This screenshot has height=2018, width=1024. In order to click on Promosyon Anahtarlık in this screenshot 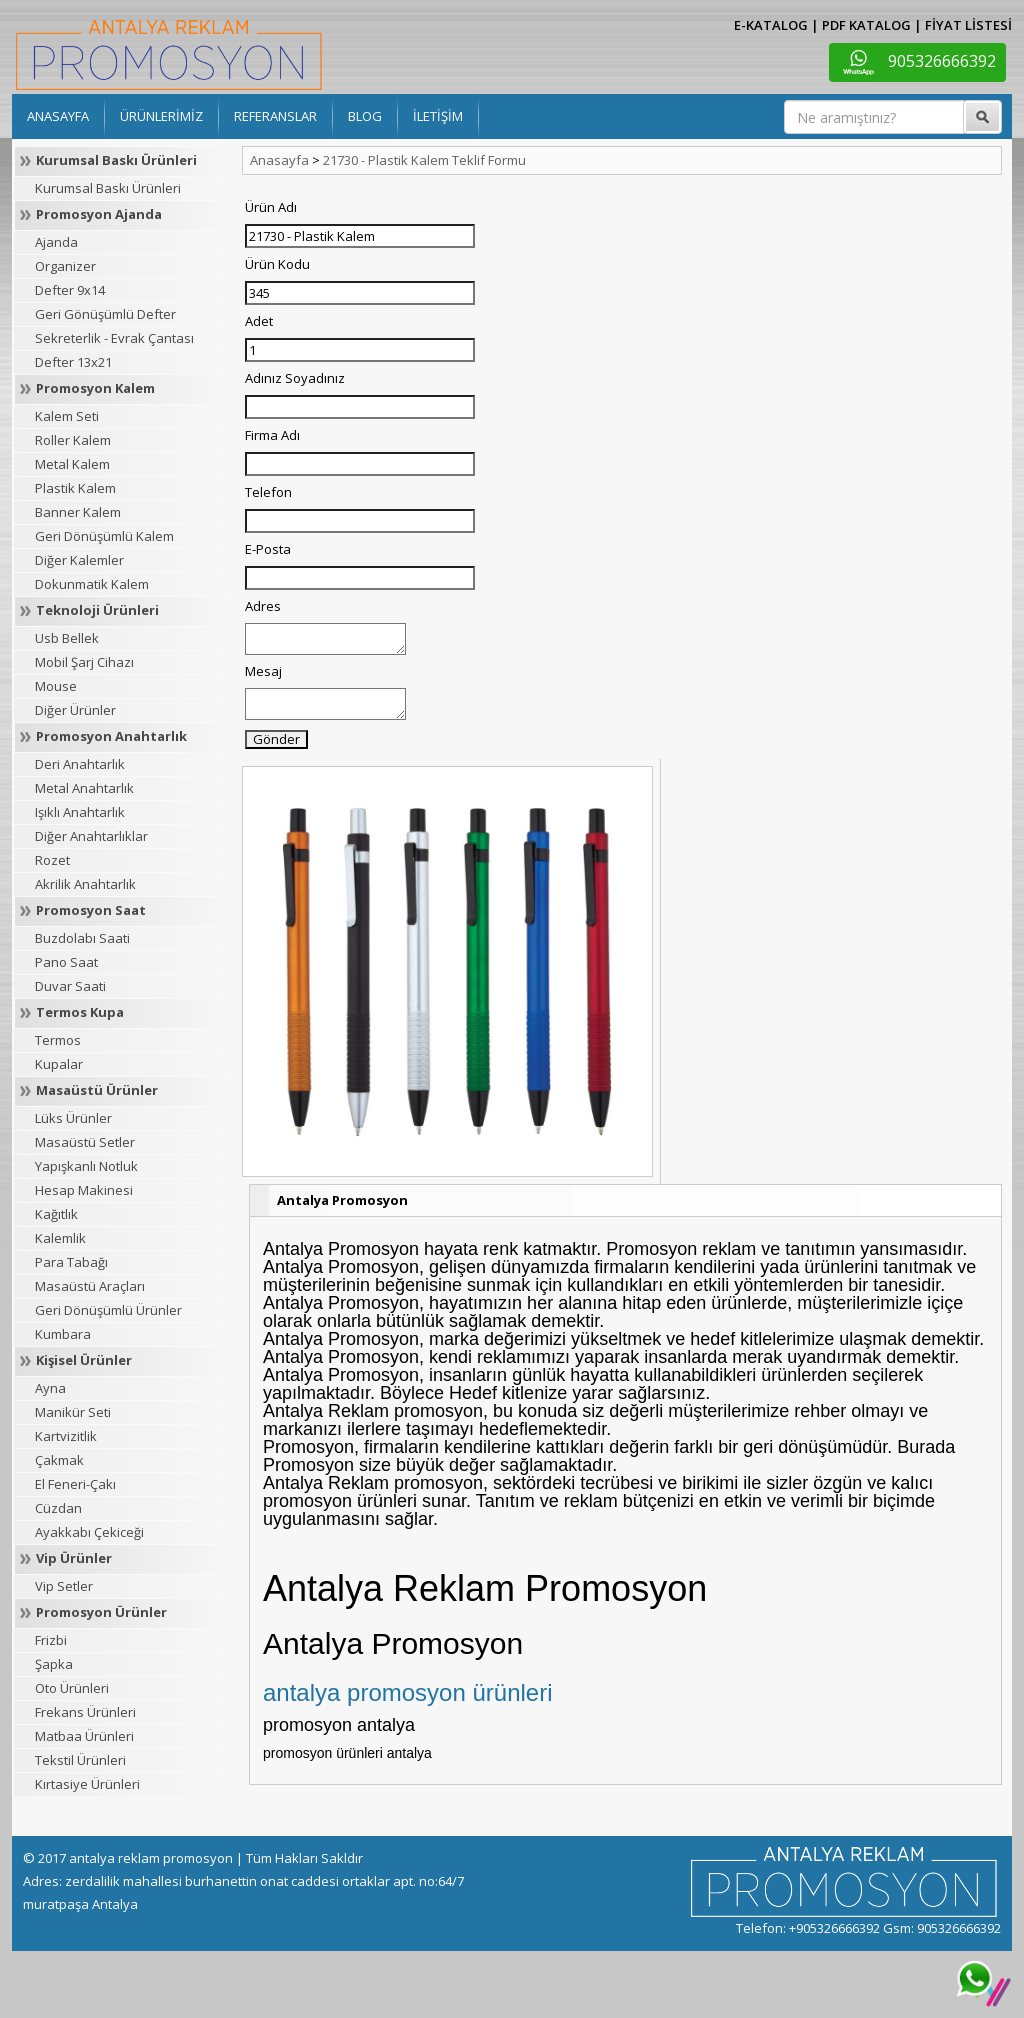, I will do `click(111, 736)`.